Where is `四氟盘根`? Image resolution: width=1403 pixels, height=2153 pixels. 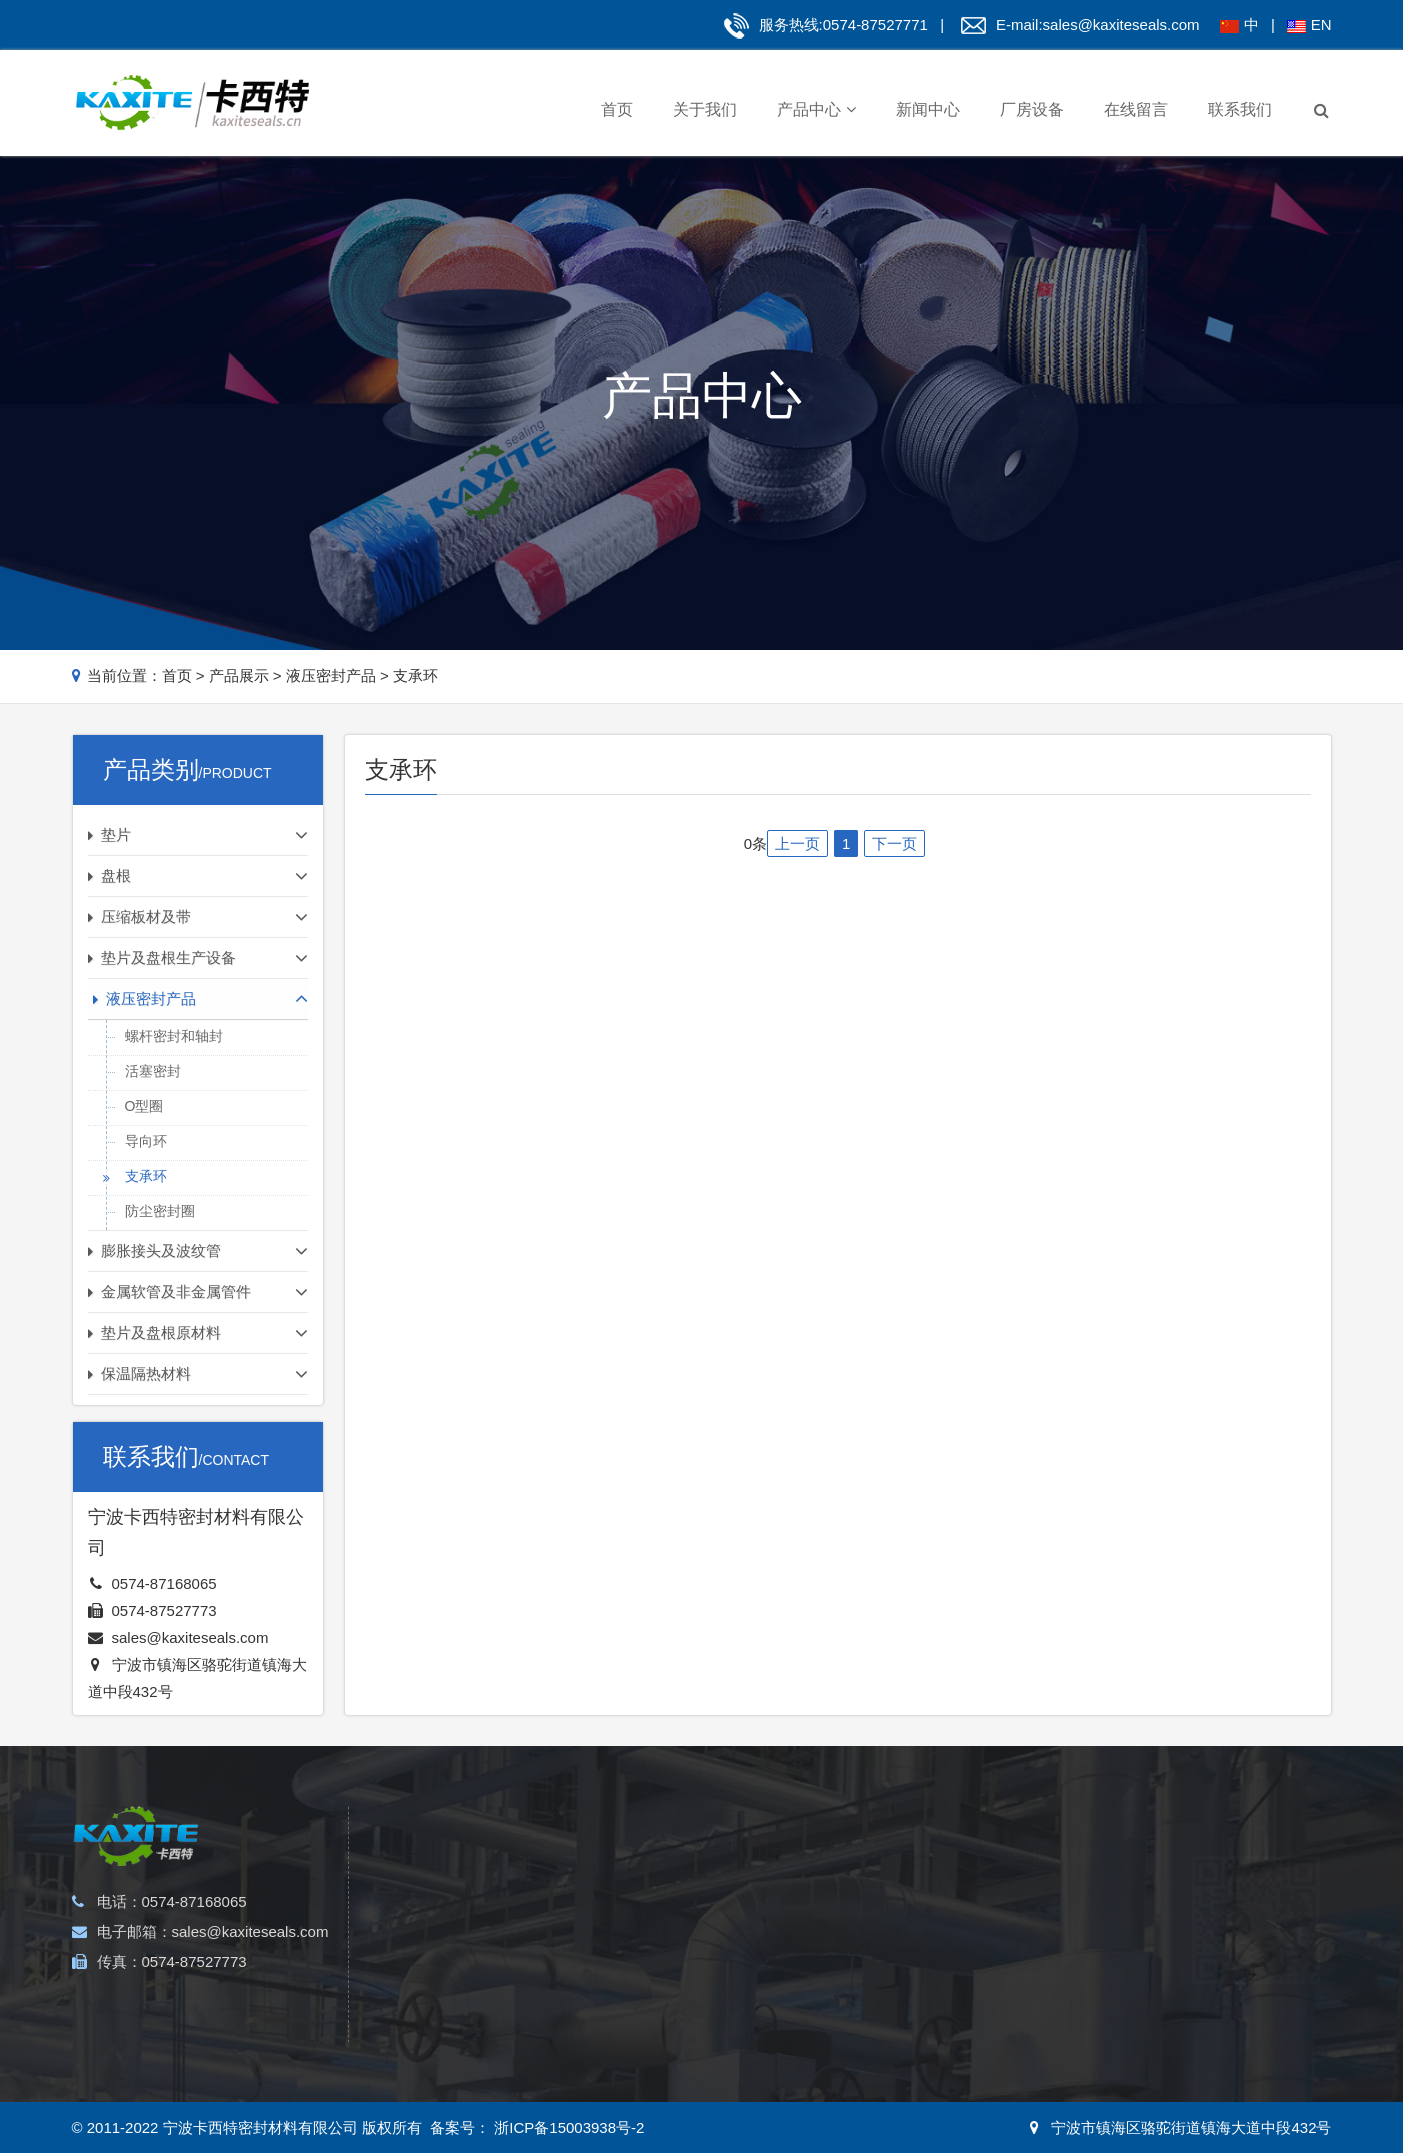
四氟盘根 is located at coordinates (583, 2014).